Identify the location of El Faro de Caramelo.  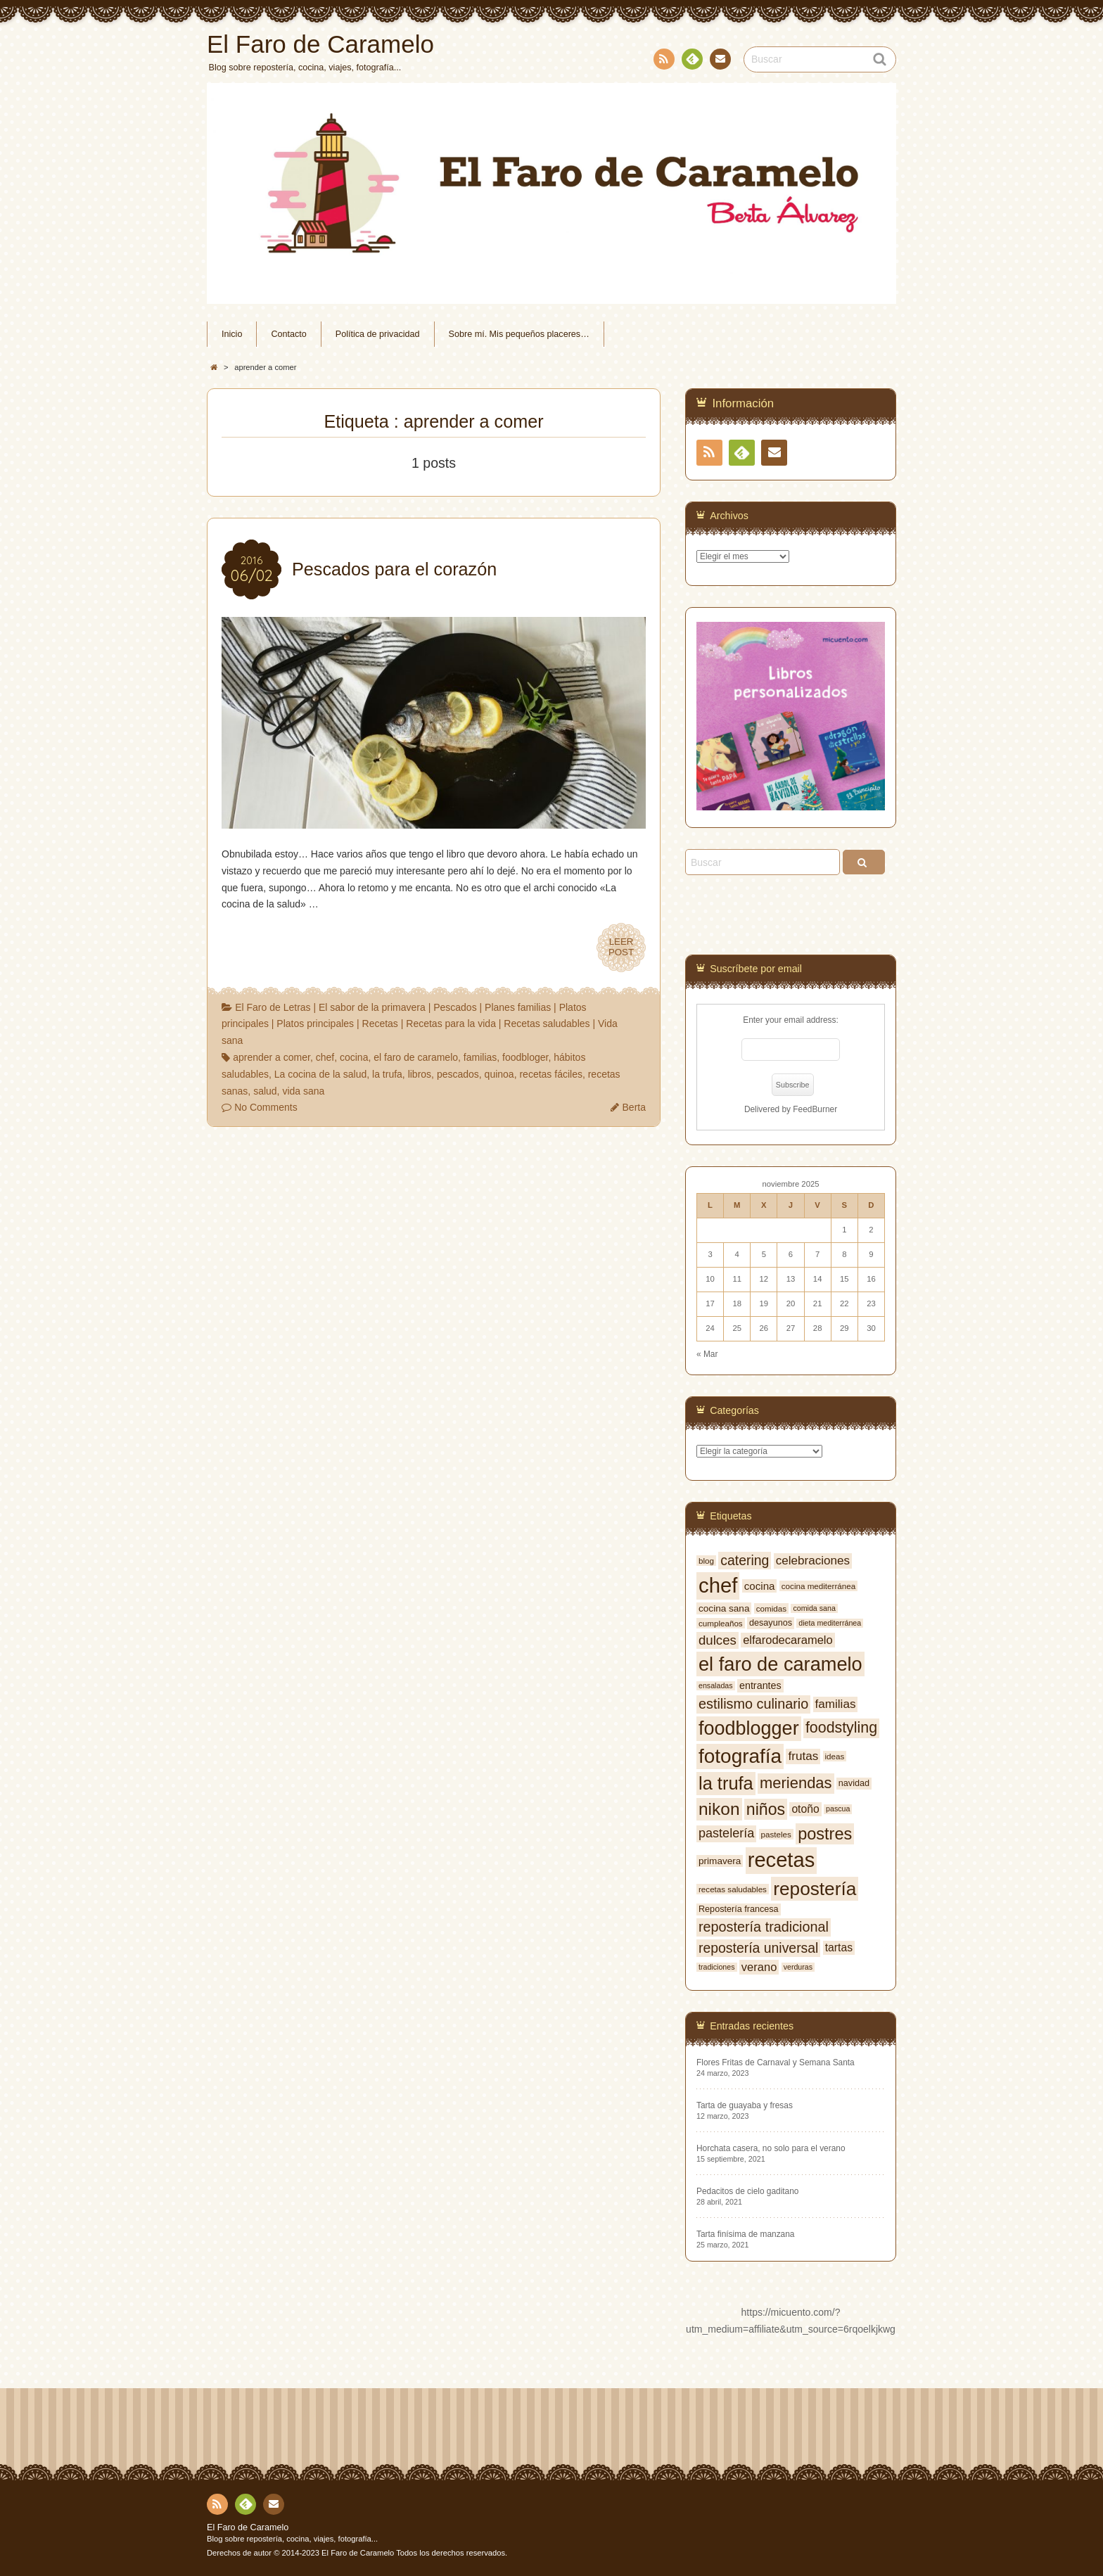
(247, 2527).